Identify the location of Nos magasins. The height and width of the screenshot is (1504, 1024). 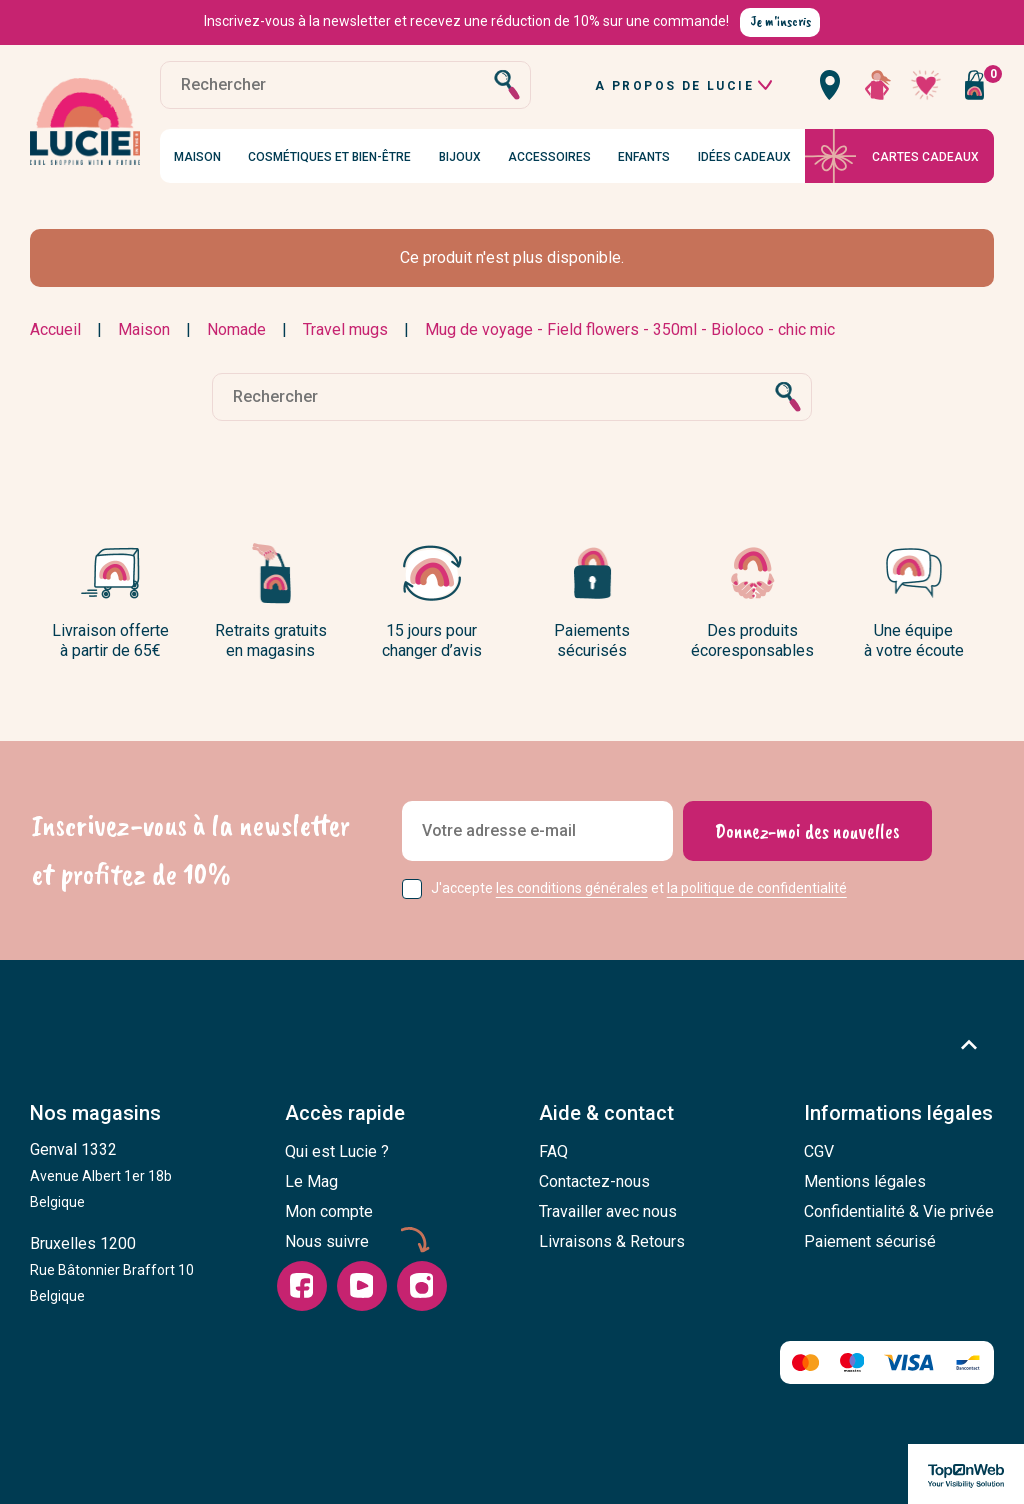
(95, 1113).